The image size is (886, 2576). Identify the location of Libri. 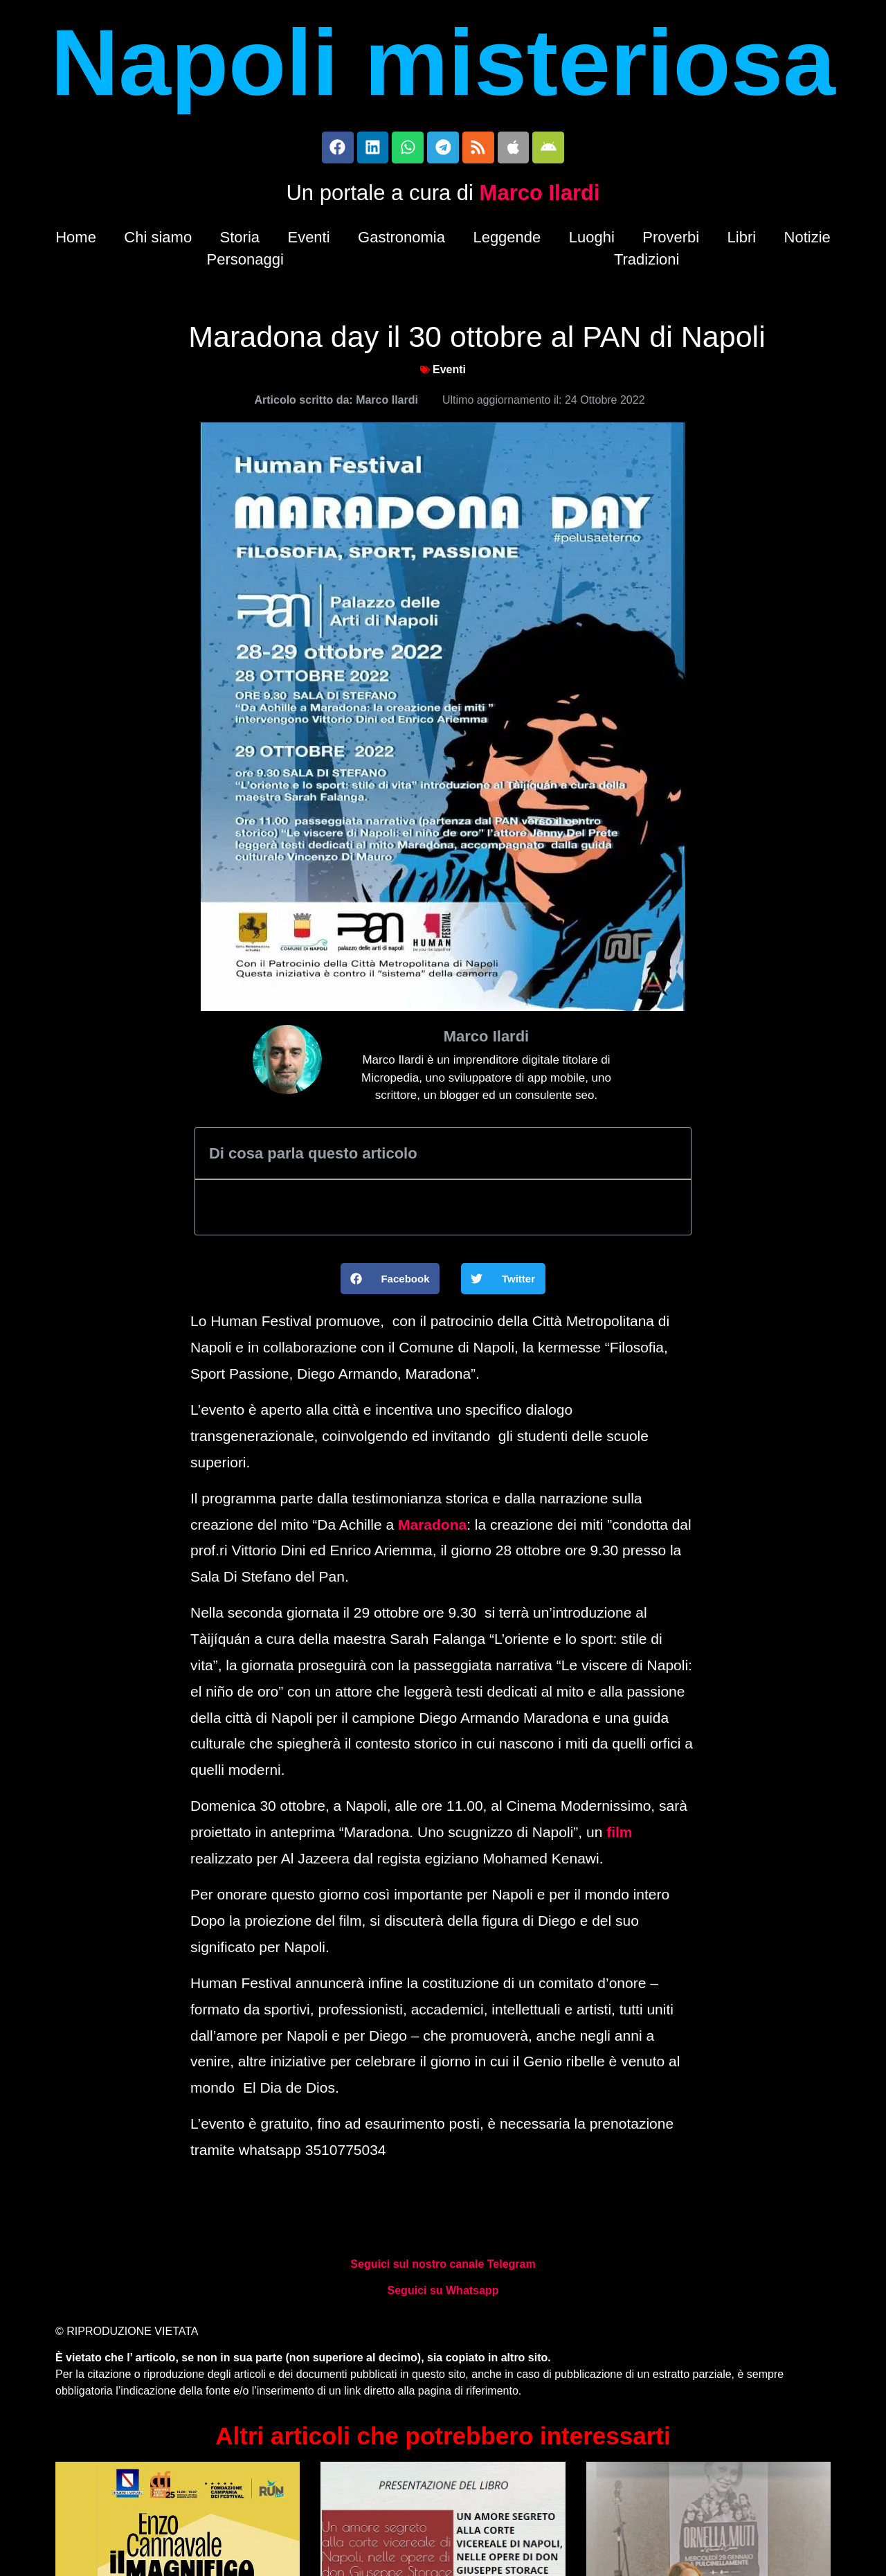
(742, 240).